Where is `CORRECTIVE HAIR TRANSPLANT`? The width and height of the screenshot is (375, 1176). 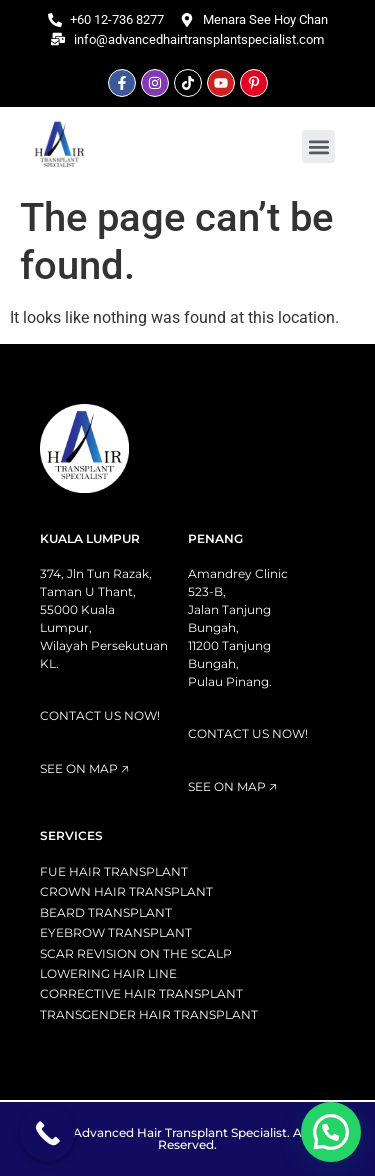
CORRECTIVE HAIR TRANSPLANT is located at coordinates (141, 993).